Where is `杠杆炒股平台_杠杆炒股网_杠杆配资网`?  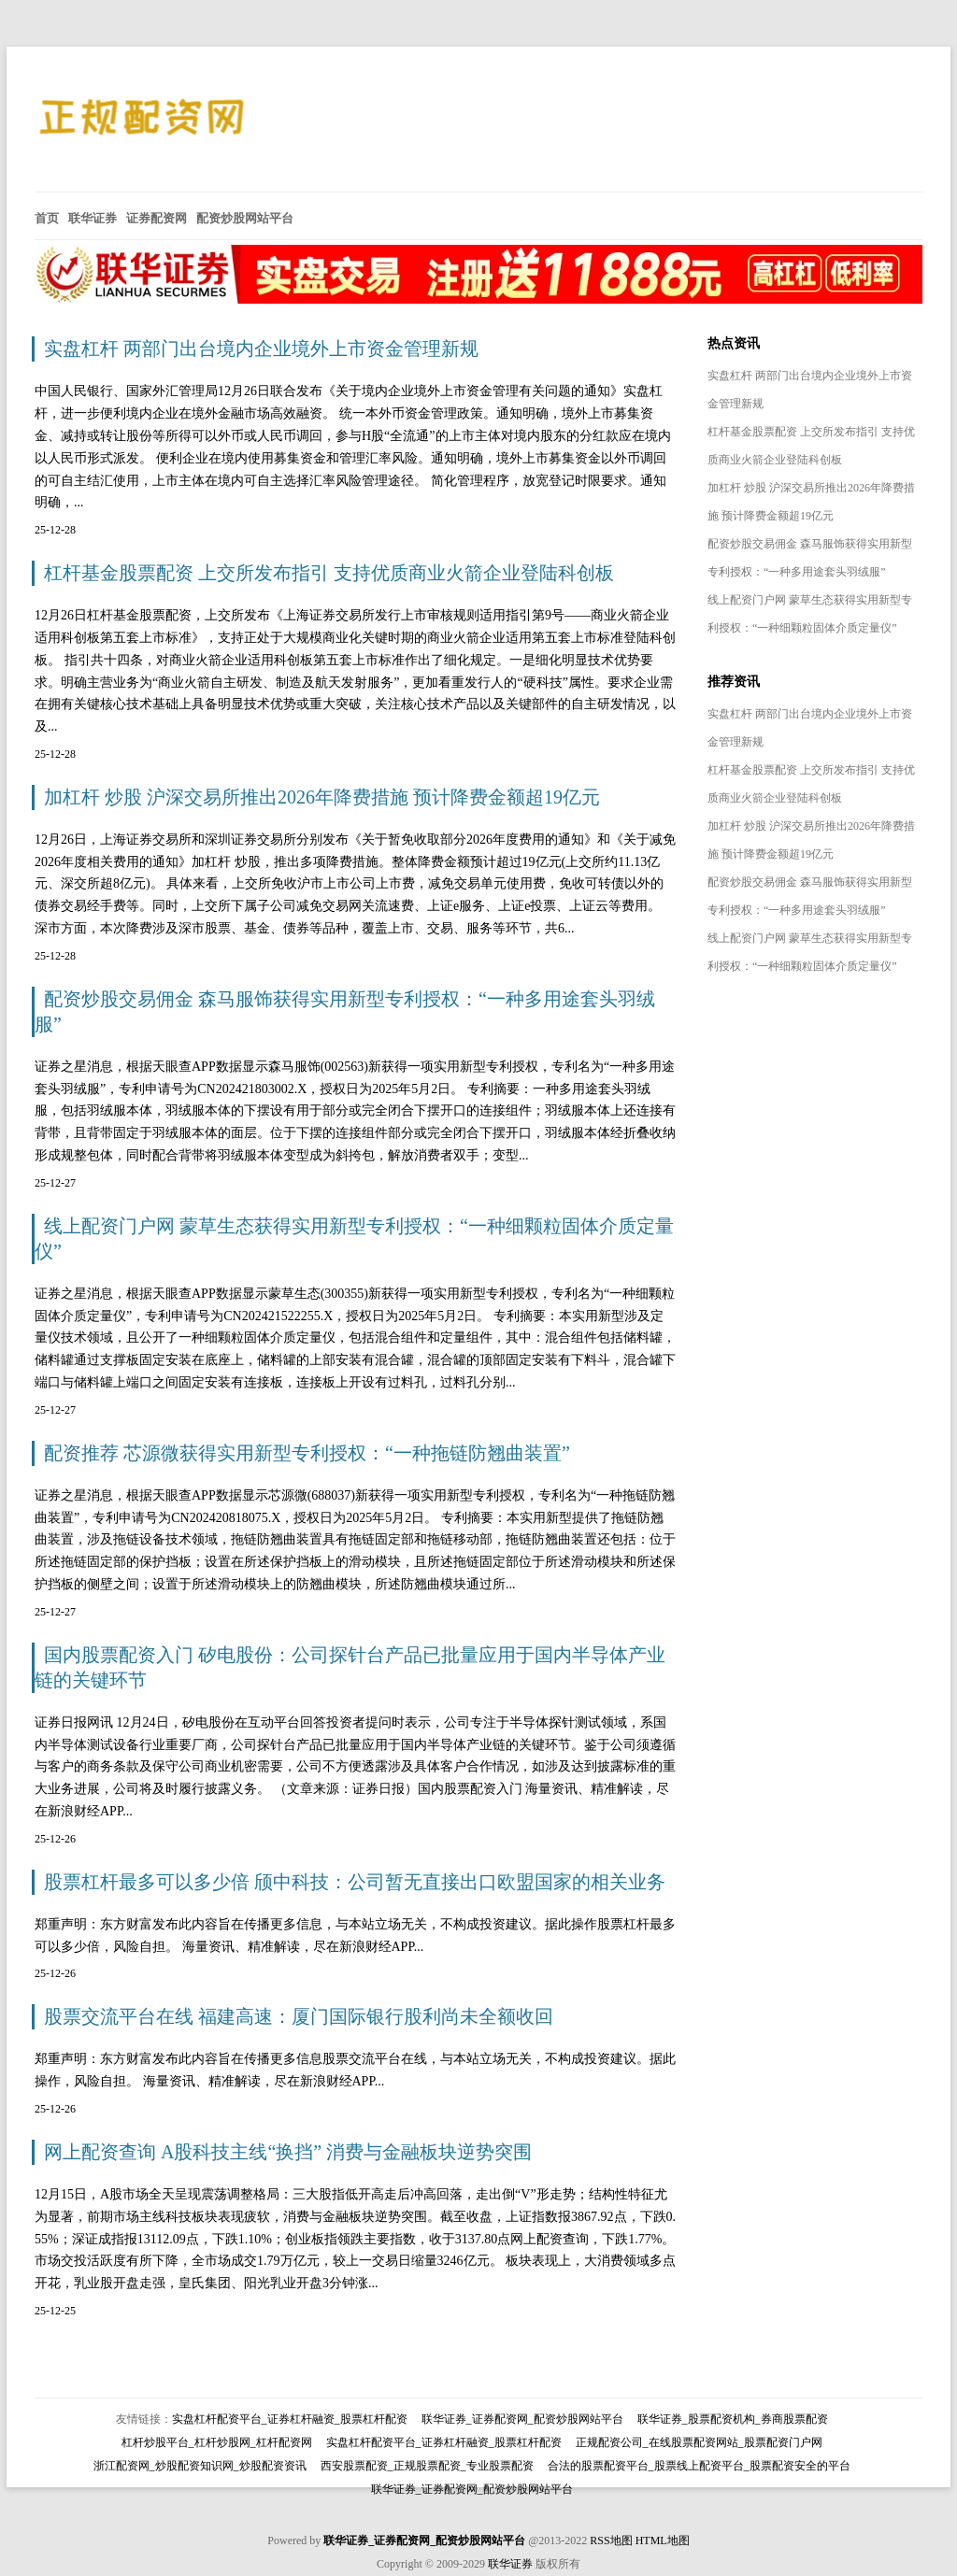 杠杆炒股平台_杠杆炒股网_杠杆配资网 is located at coordinates (216, 2442).